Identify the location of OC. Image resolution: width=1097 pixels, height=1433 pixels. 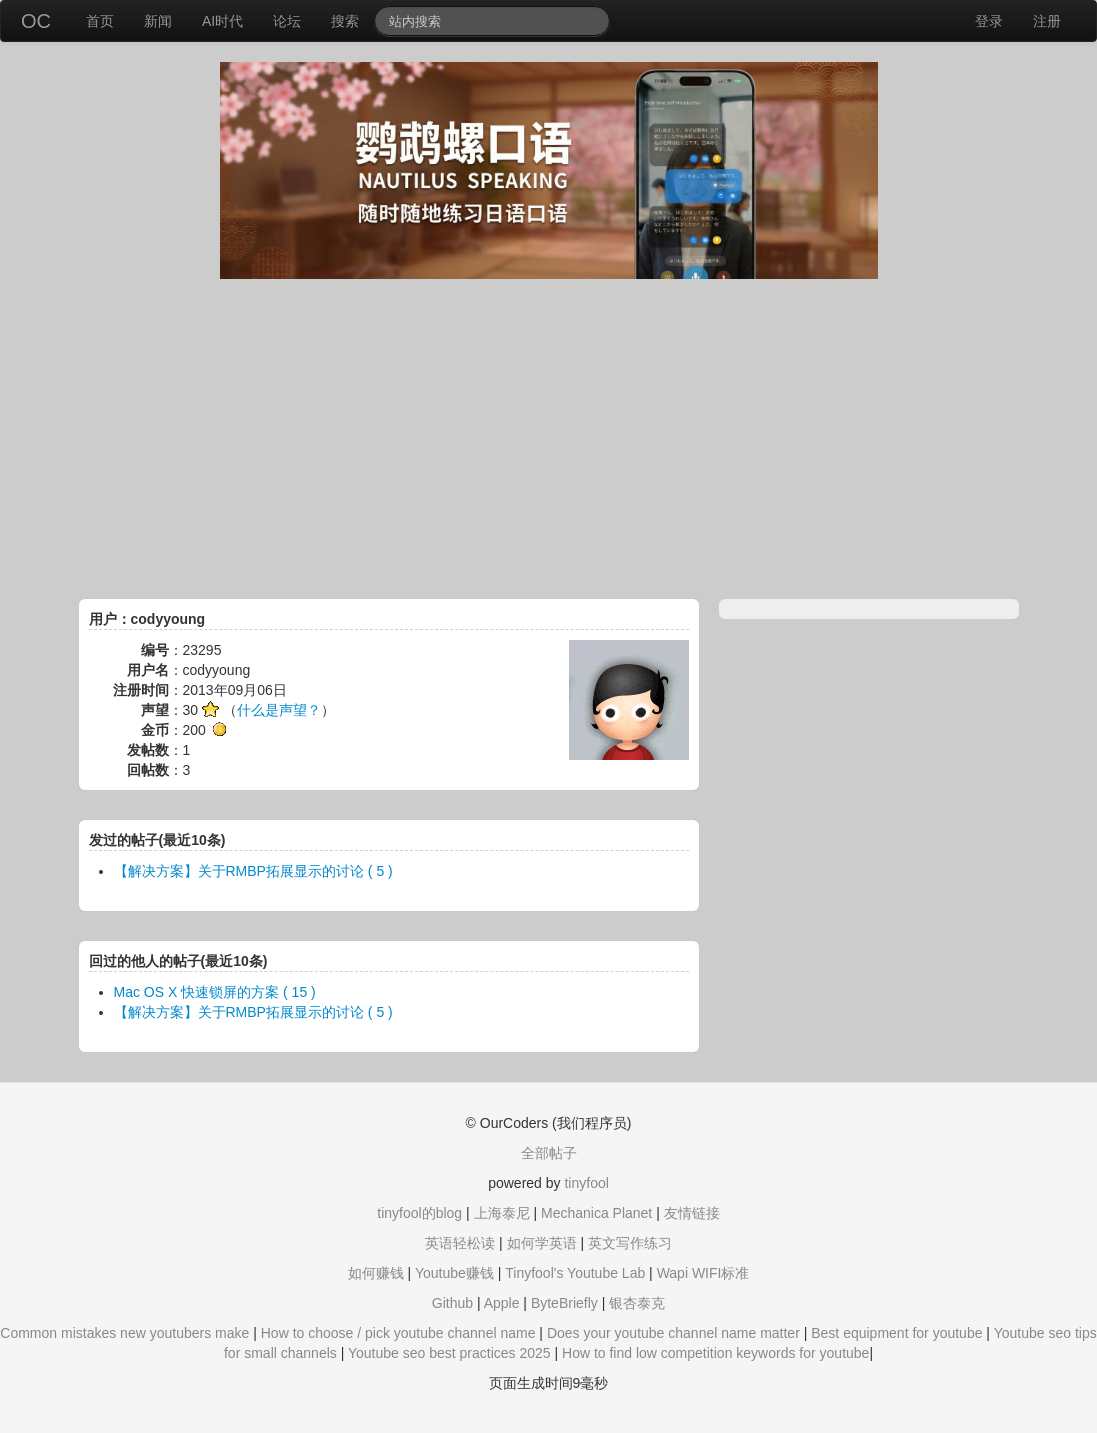
(36, 21).